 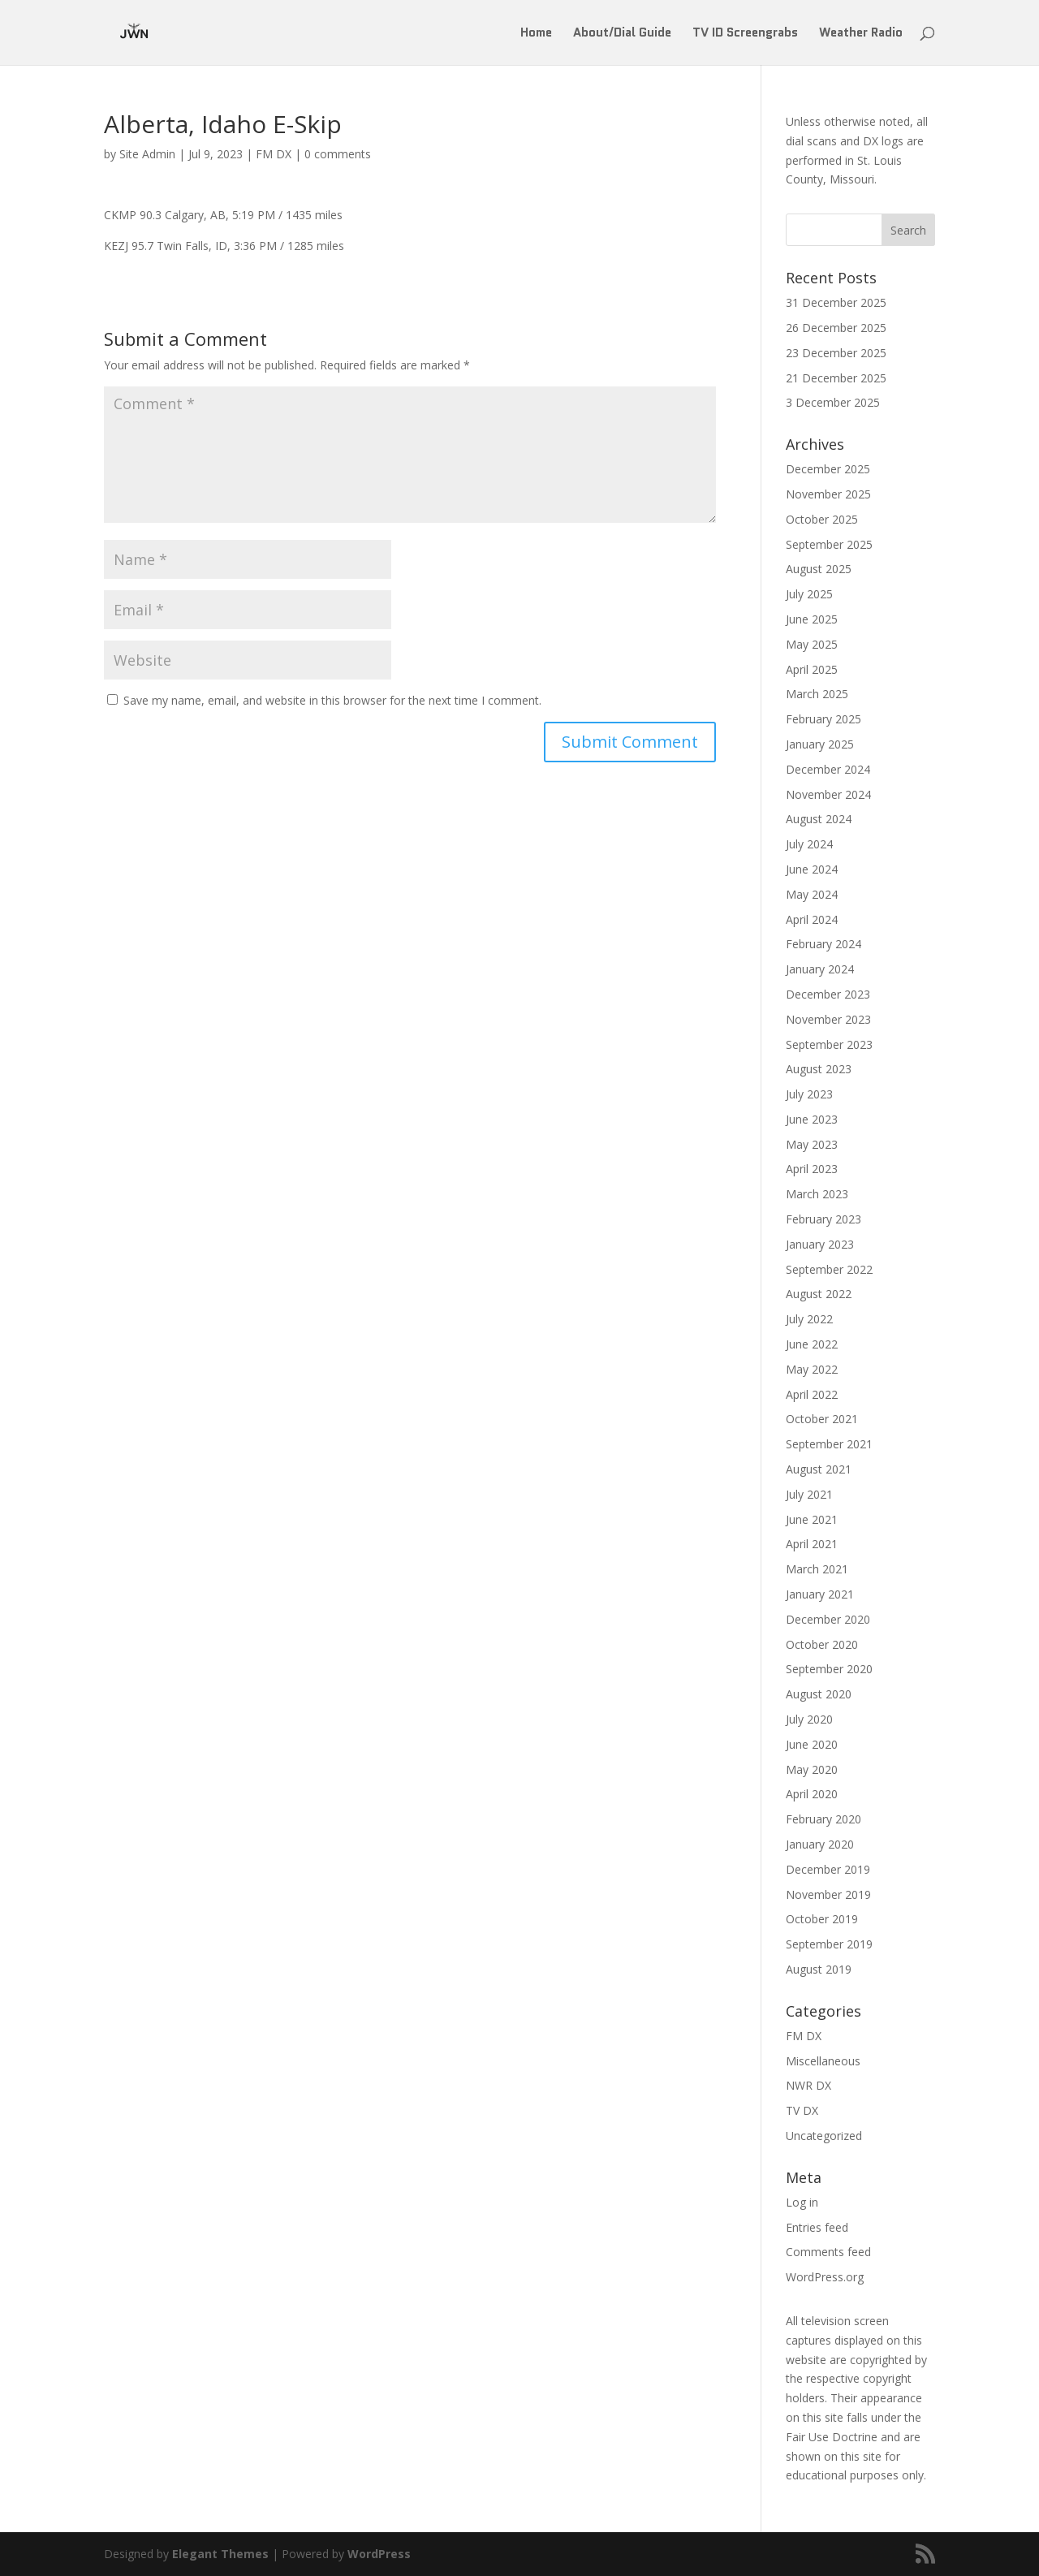 What do you see at coordinates (536, 34) in the screenshot?
I see `Home` at bounding box center [536, 34].